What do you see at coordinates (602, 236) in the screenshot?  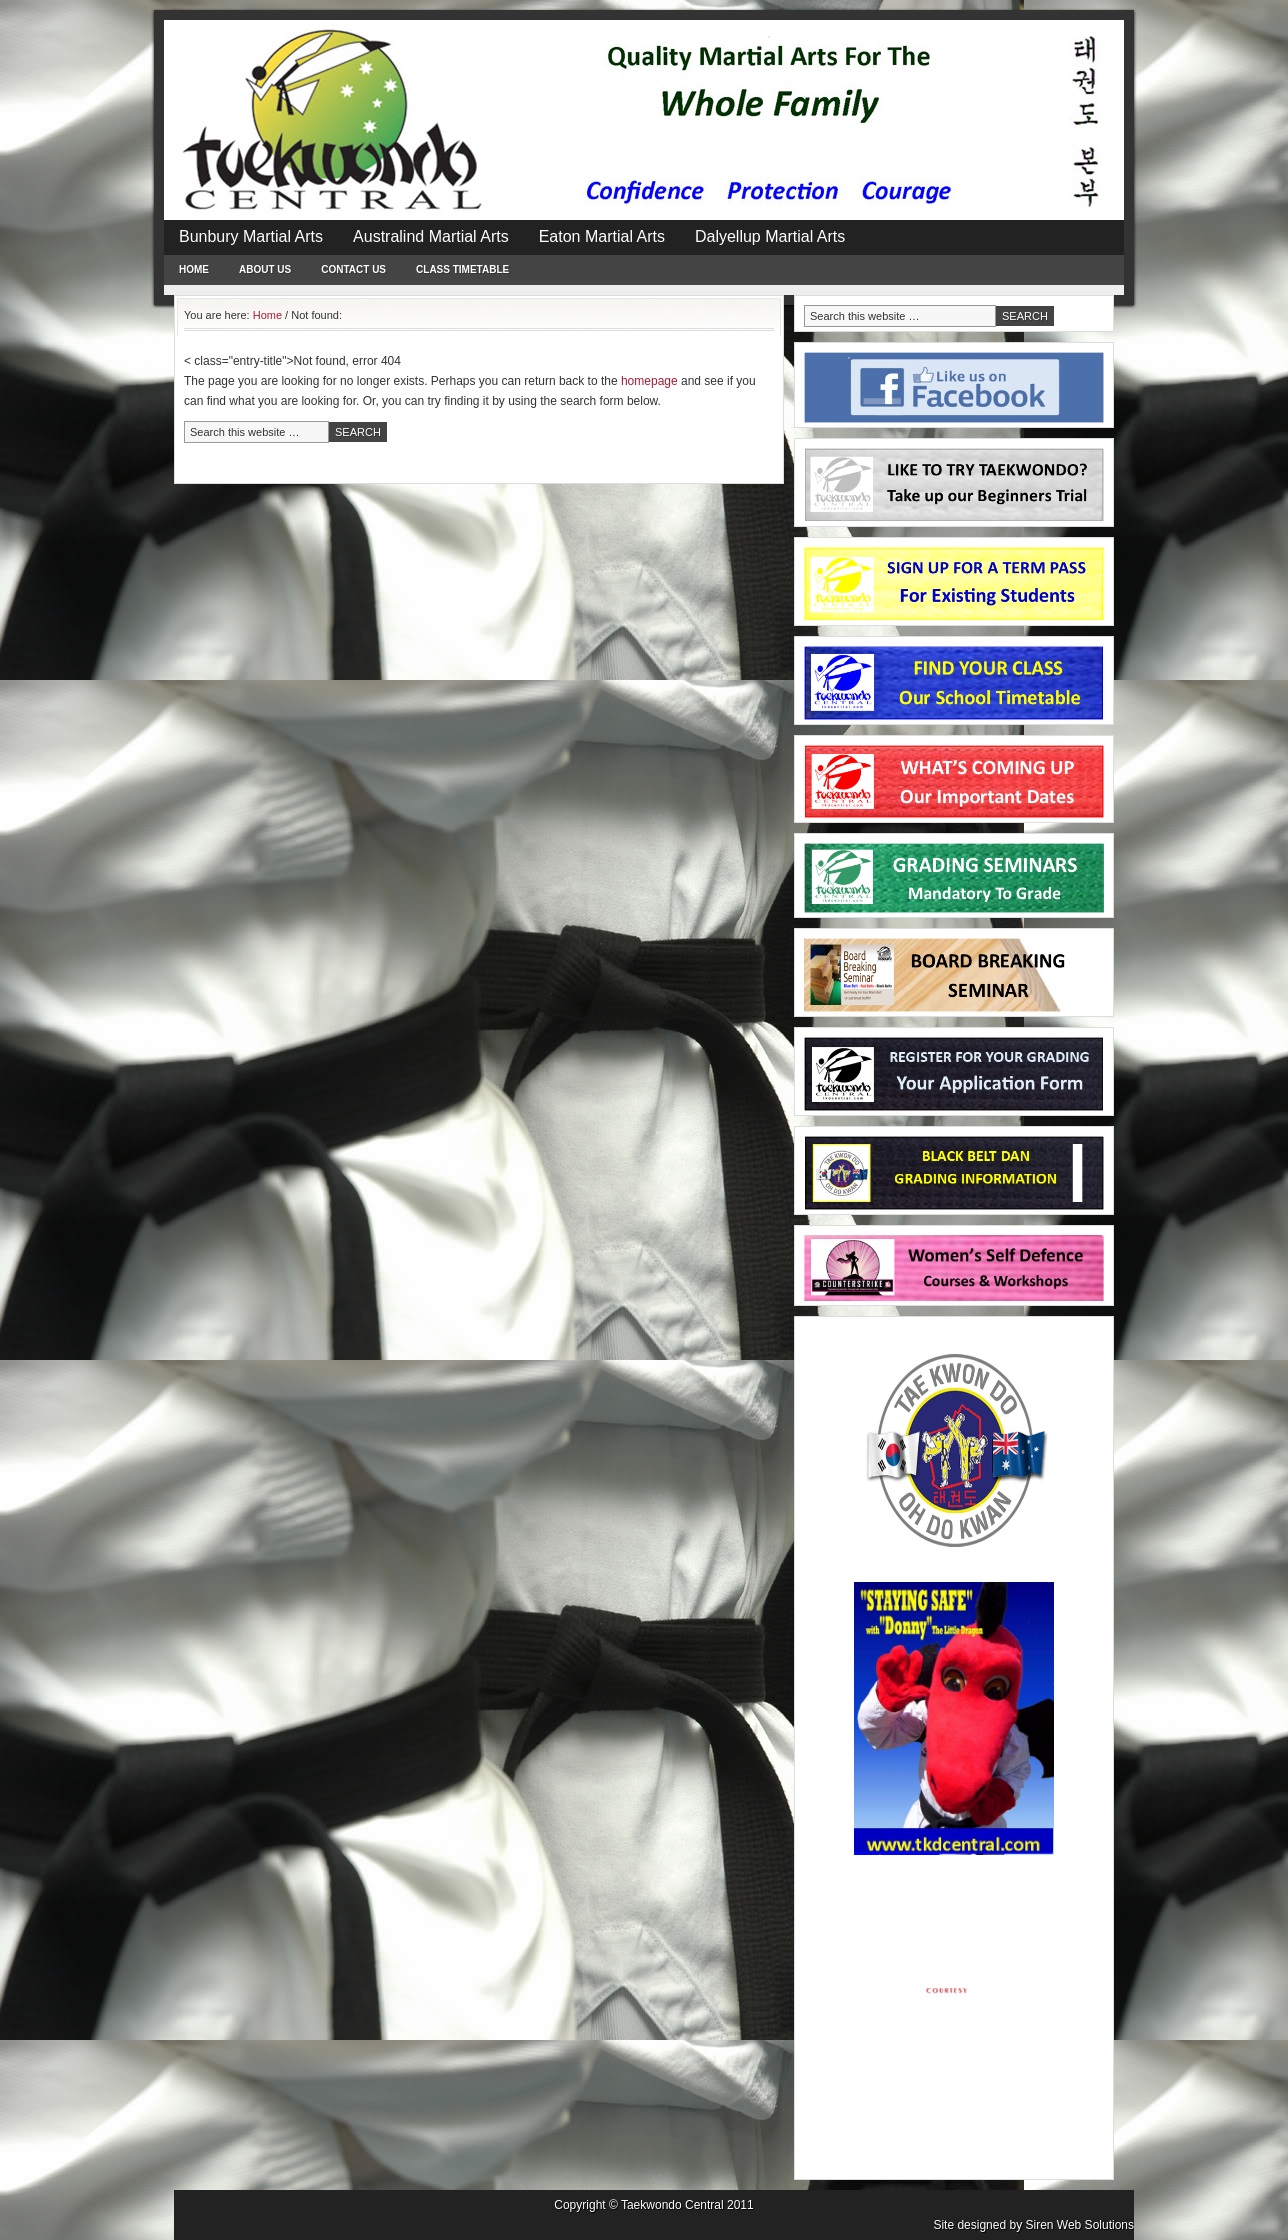 I see `Eaton Martial Arts` at bounding box center [602, 236].